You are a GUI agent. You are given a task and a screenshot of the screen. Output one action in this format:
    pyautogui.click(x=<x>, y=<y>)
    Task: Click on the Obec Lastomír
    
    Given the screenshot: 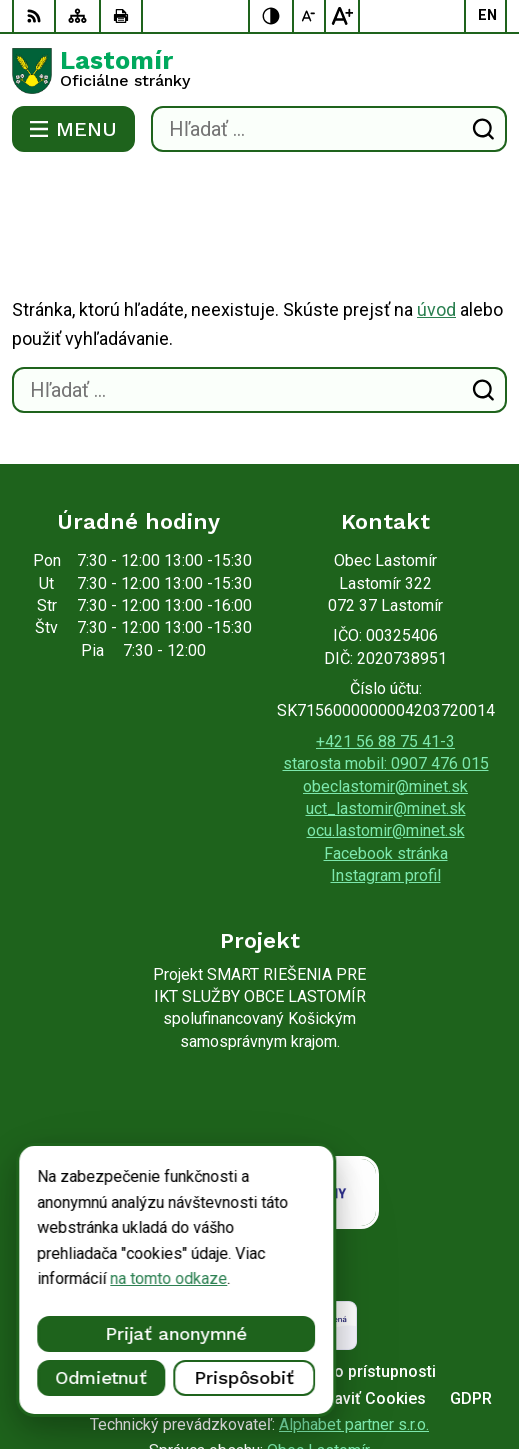 What is the action you would take?
    pyautogui.click(x=318, y=1370)
    